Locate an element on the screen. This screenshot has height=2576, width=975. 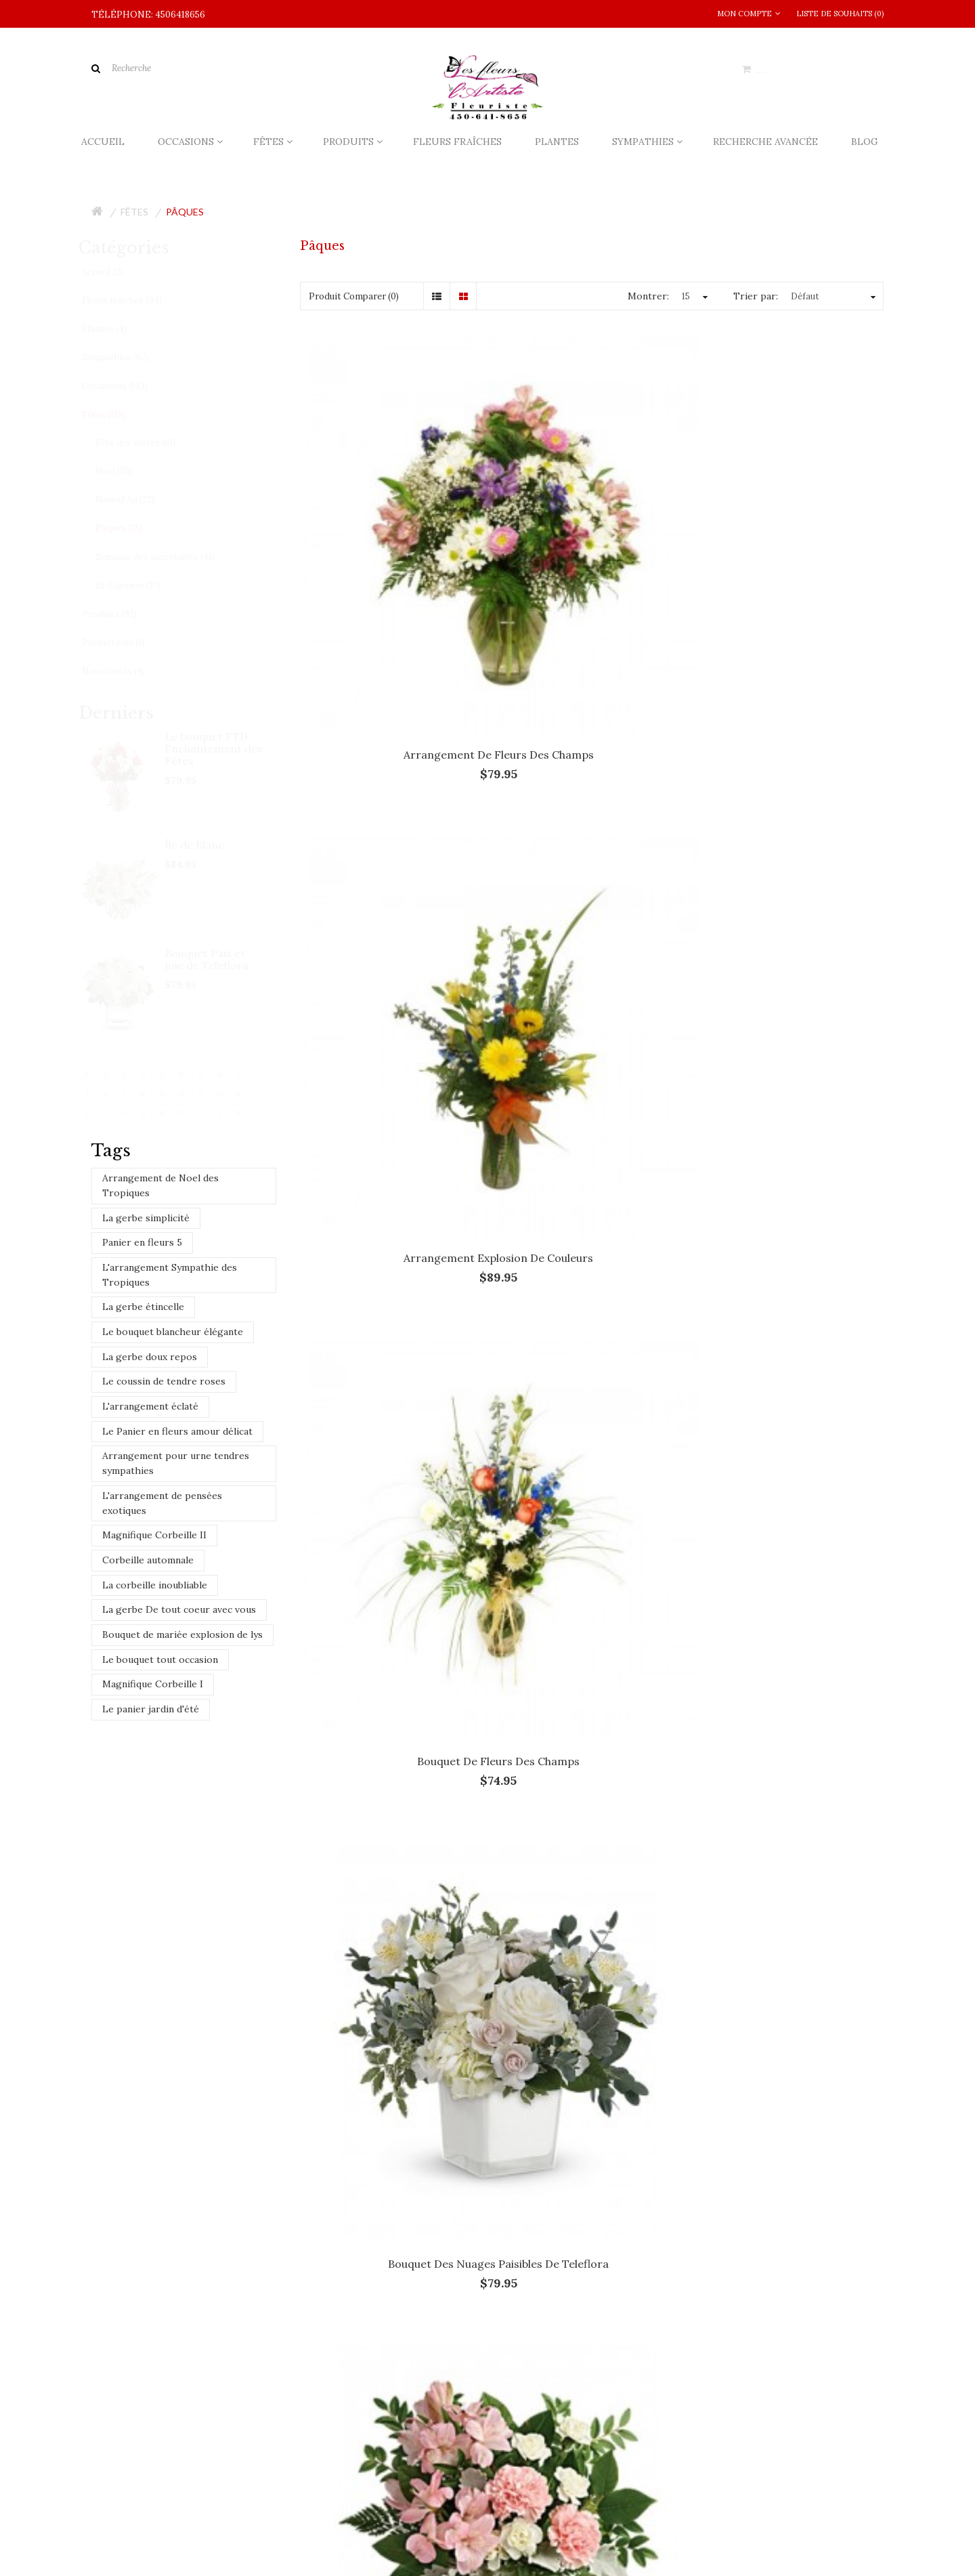
Arrangement de fleurs des champs is located at coordinates (390, 540).